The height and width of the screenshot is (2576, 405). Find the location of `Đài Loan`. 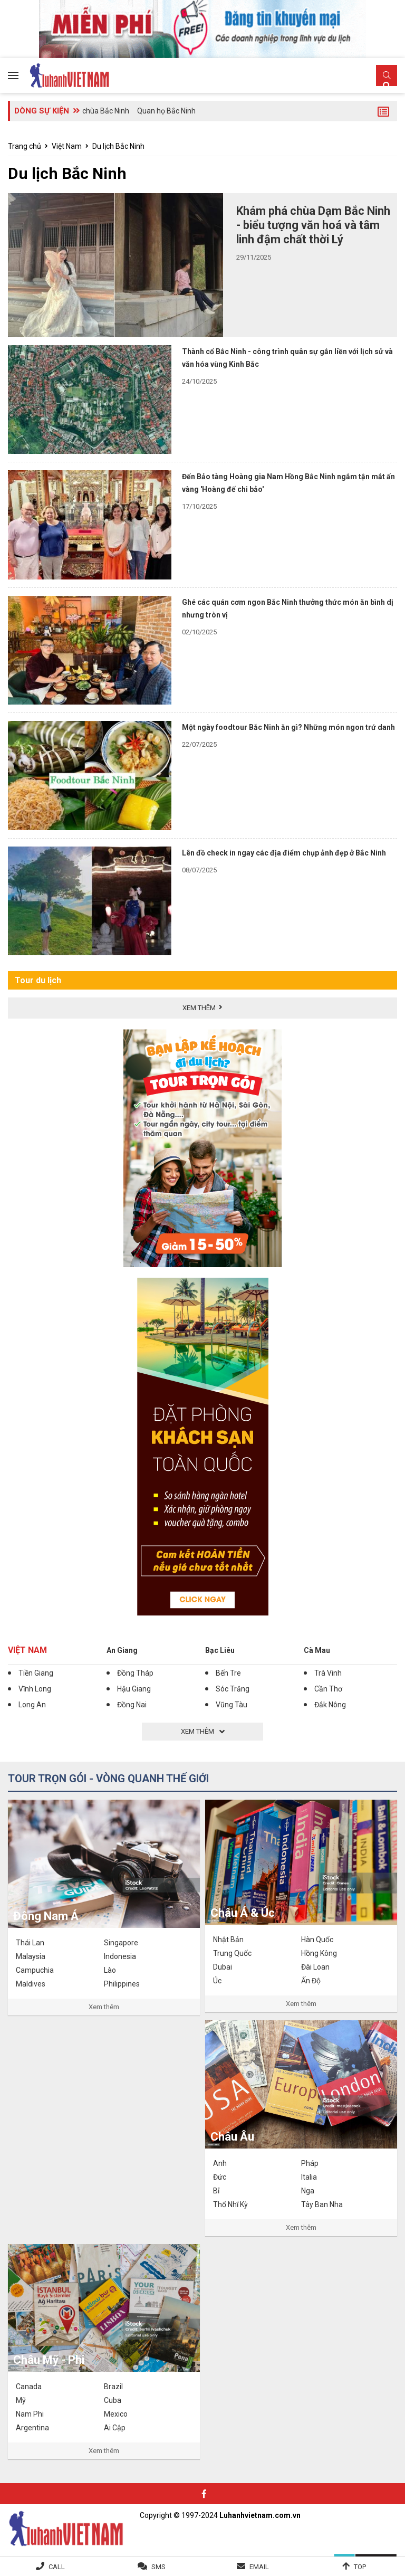

Đài Loan is located at coordinates (315, 1967).